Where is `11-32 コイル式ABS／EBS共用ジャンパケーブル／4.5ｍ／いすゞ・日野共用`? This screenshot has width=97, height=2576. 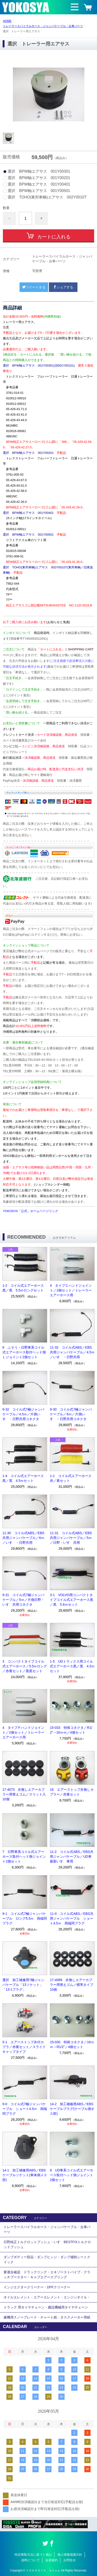 11-32 コイル式ABS／EBS共用ジャンパケーブル／4.5ｍ／いすゞ・日野共用 is located at coordinates (72, 1352).